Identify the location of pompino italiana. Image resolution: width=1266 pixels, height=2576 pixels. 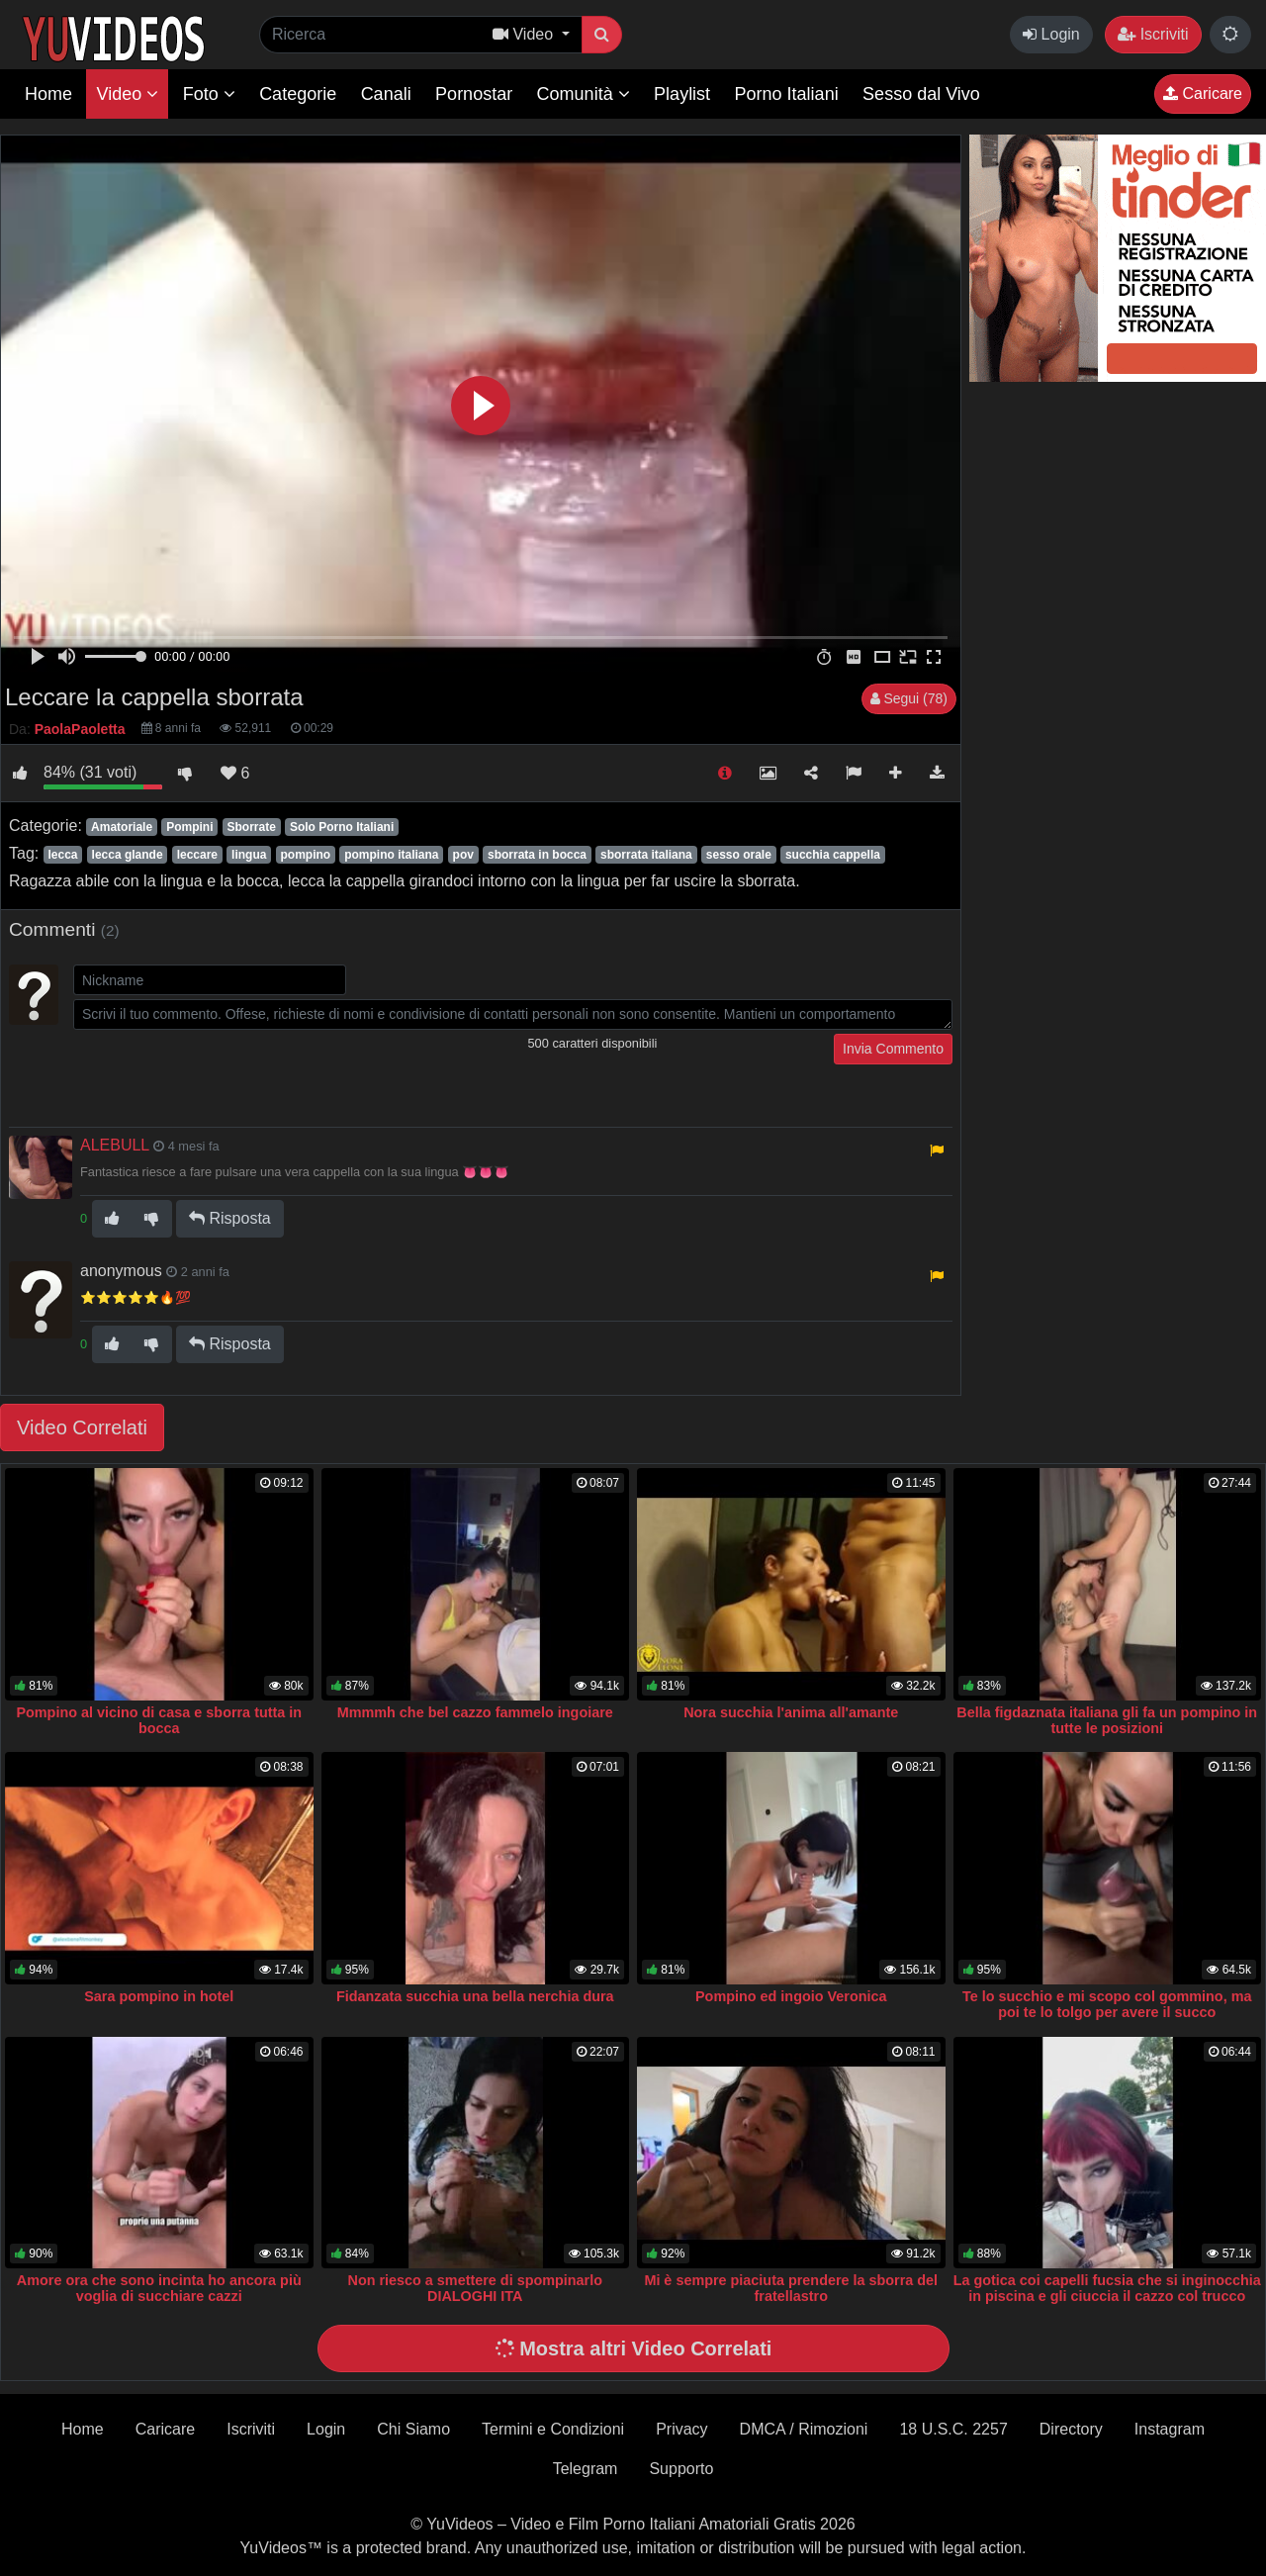
(391, 855).